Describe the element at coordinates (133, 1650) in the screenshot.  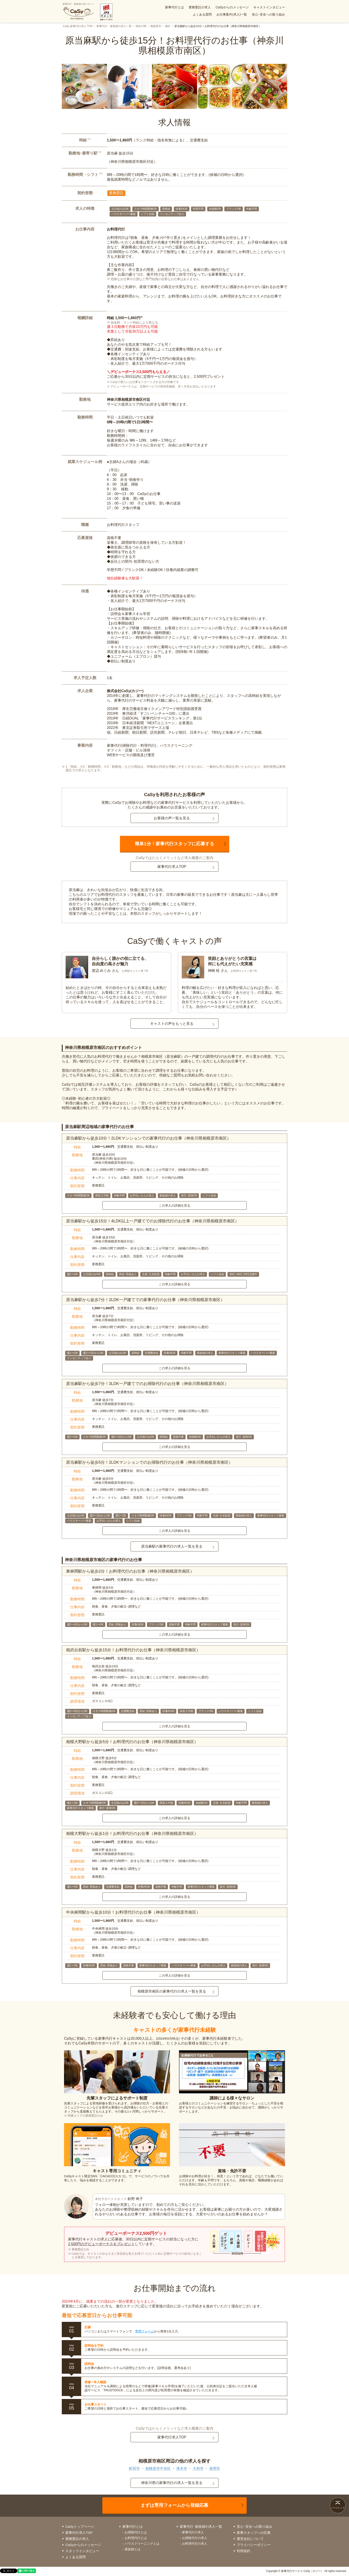
I see `相武台前駅から徒歩15分！お料理代行のお仕事（神奈川県相模原市南区）` at that location.